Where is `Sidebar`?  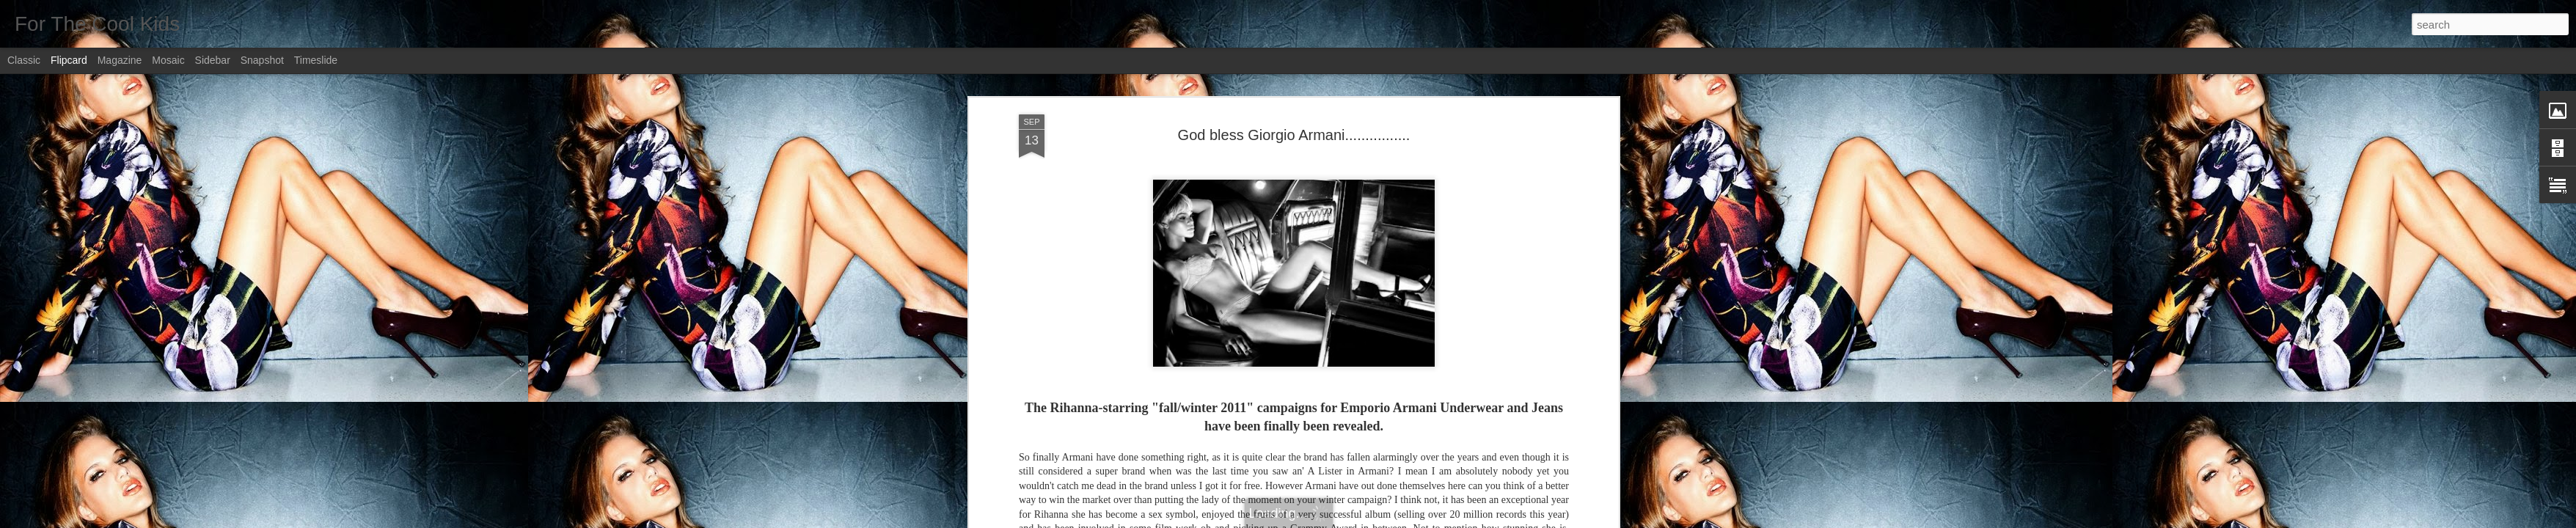
Sidebar is located at coordinates (212, 60).